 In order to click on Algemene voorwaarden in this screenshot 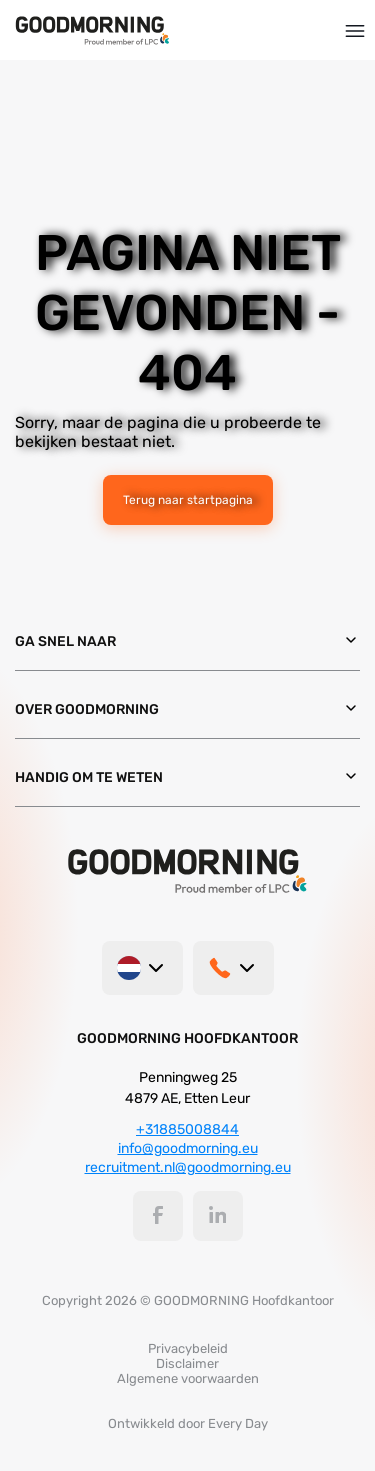, I will do `click(188, 1378)`.